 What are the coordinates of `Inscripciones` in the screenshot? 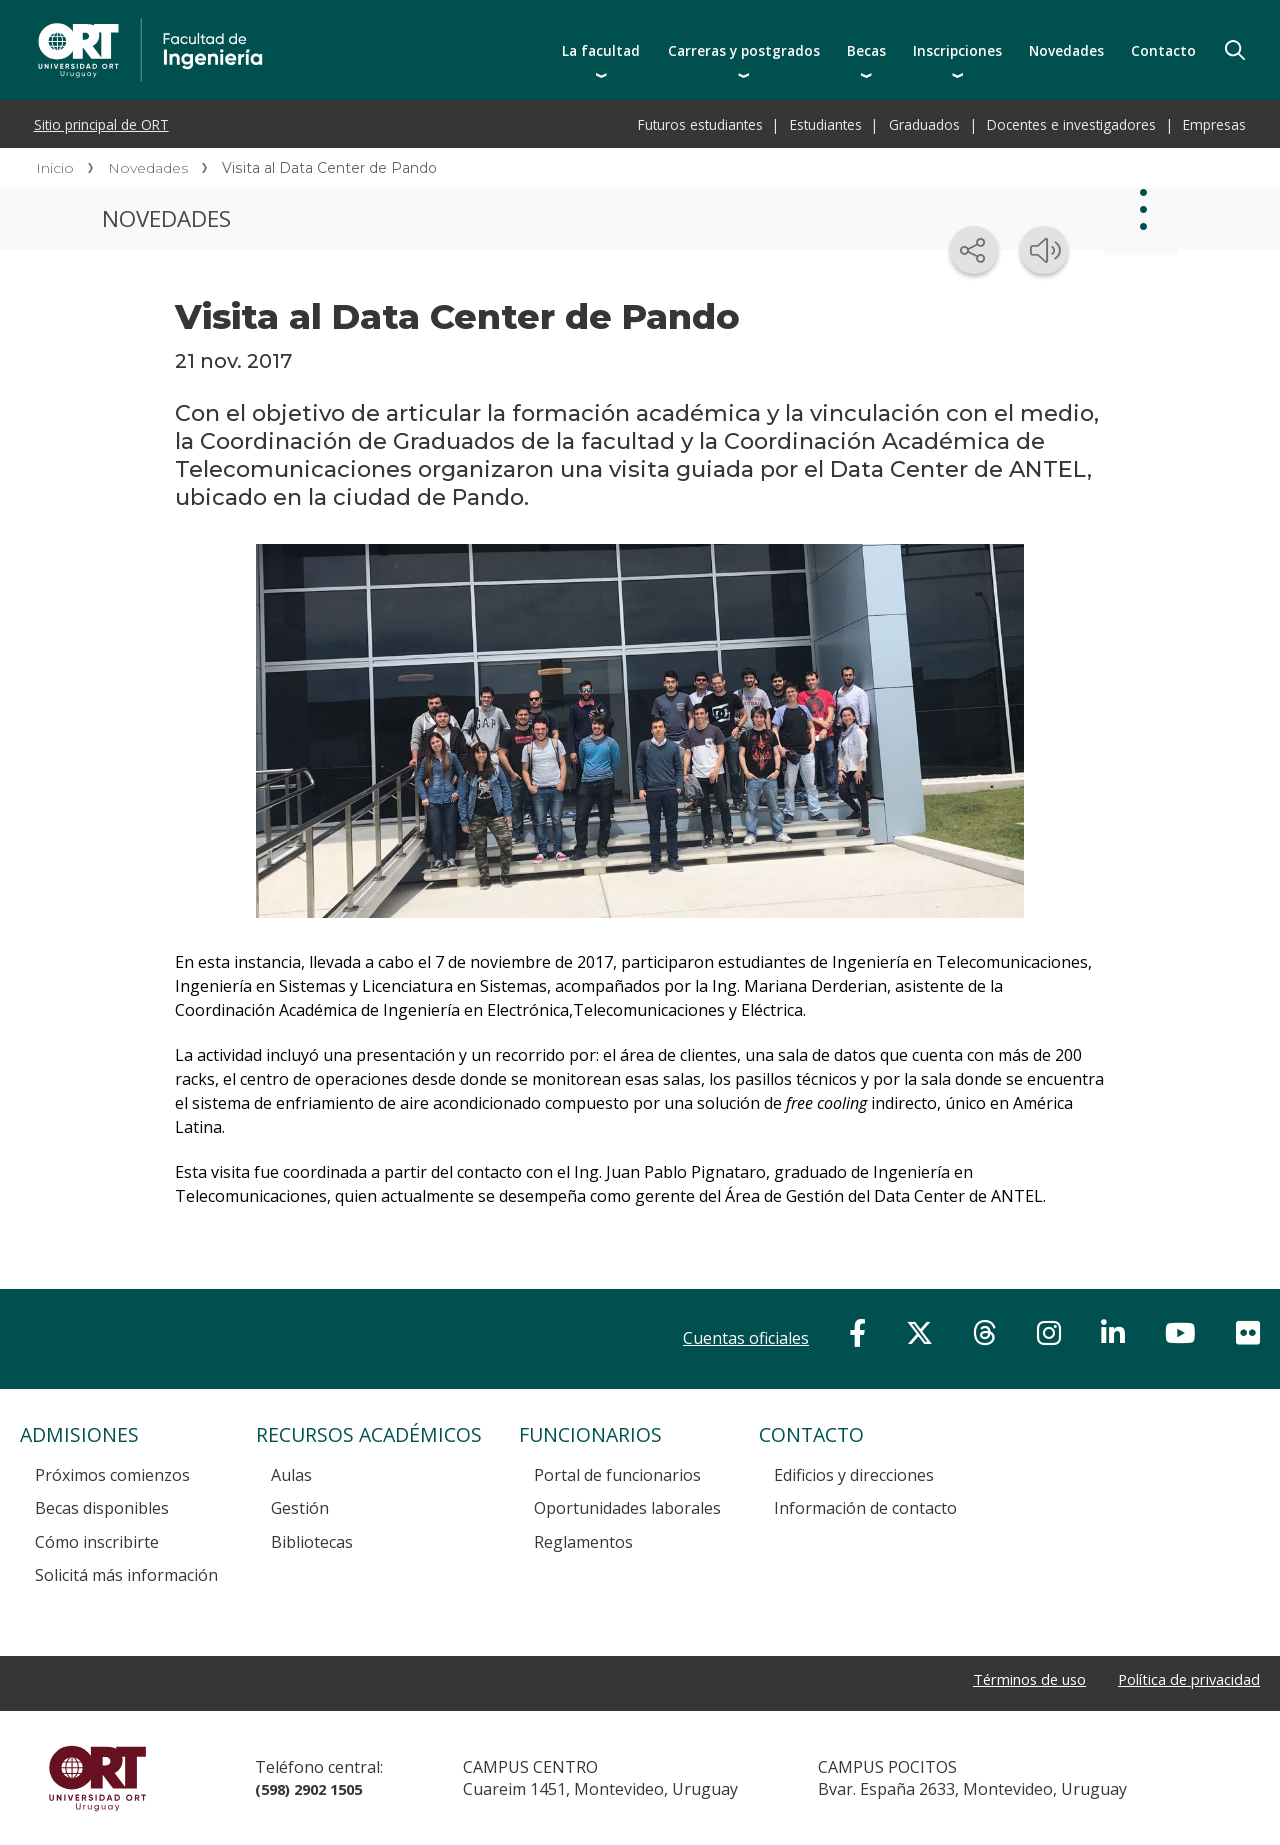 It's located at (957, 50).